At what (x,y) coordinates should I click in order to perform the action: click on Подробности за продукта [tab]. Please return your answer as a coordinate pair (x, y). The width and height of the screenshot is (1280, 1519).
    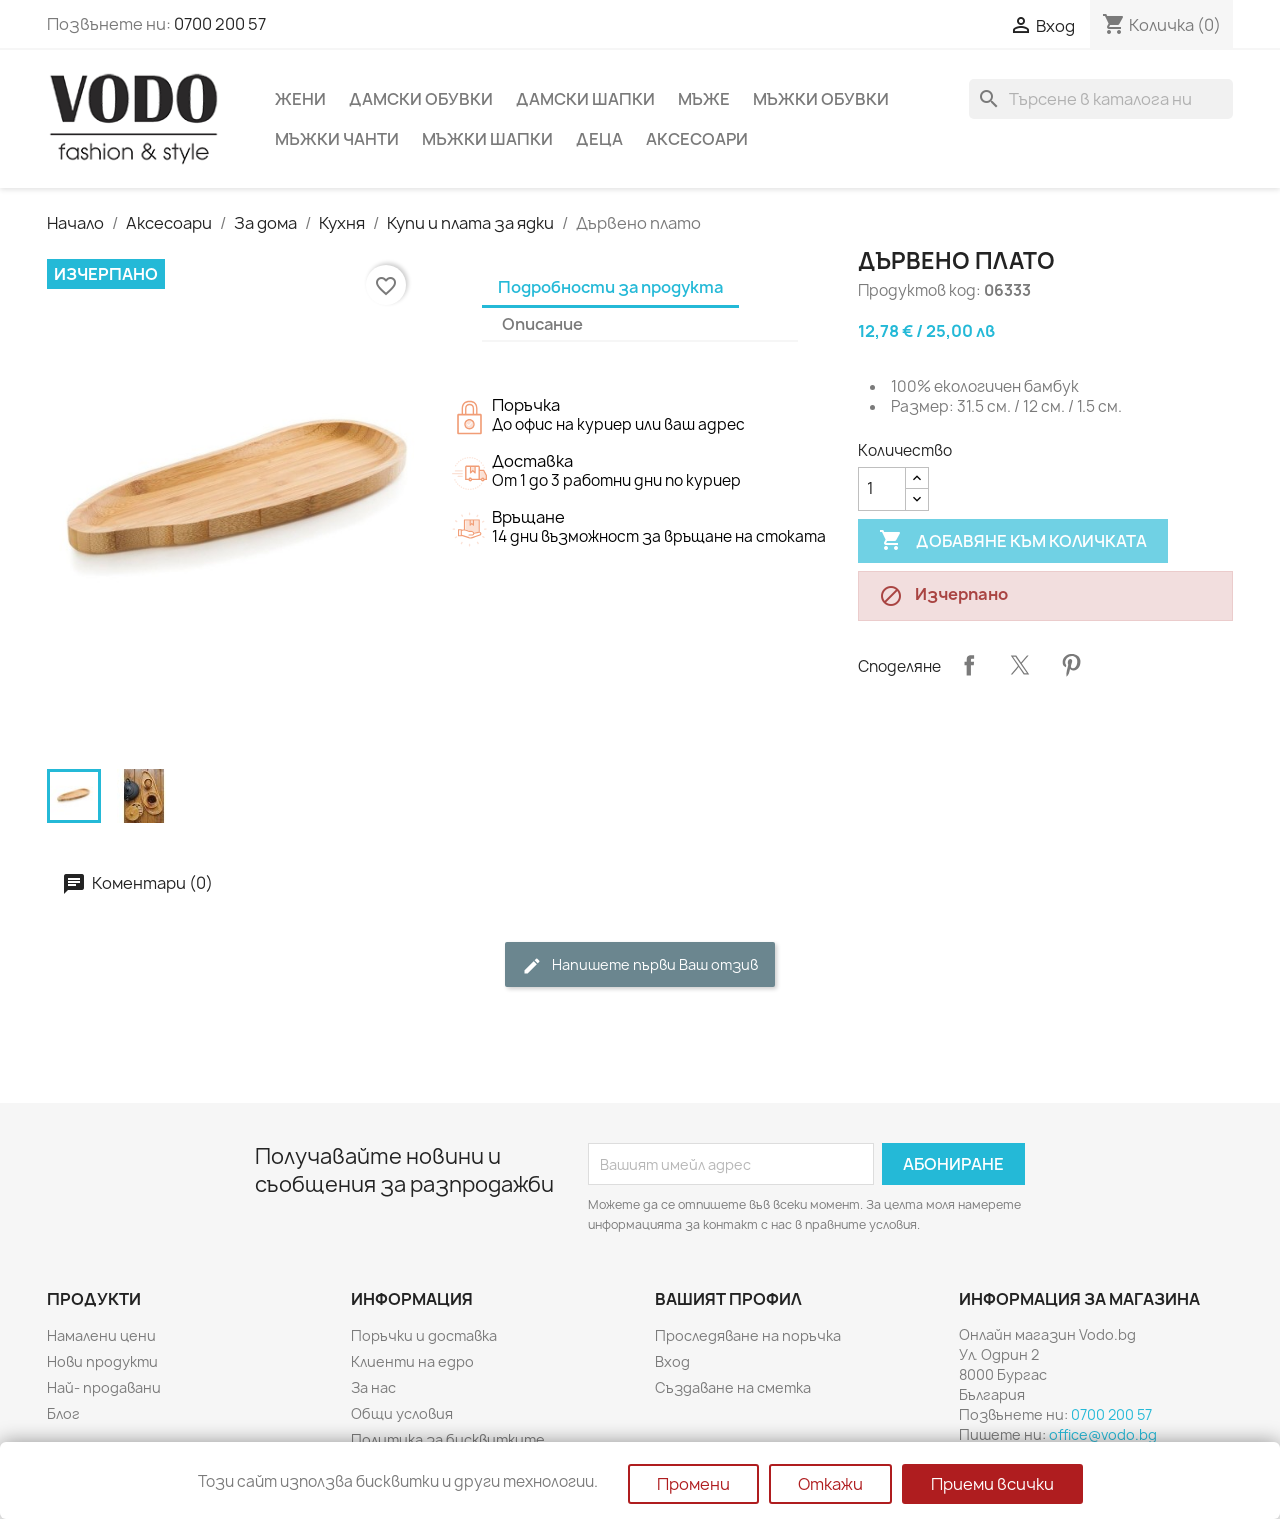
    Looking at the image, I should click on (610, 287).